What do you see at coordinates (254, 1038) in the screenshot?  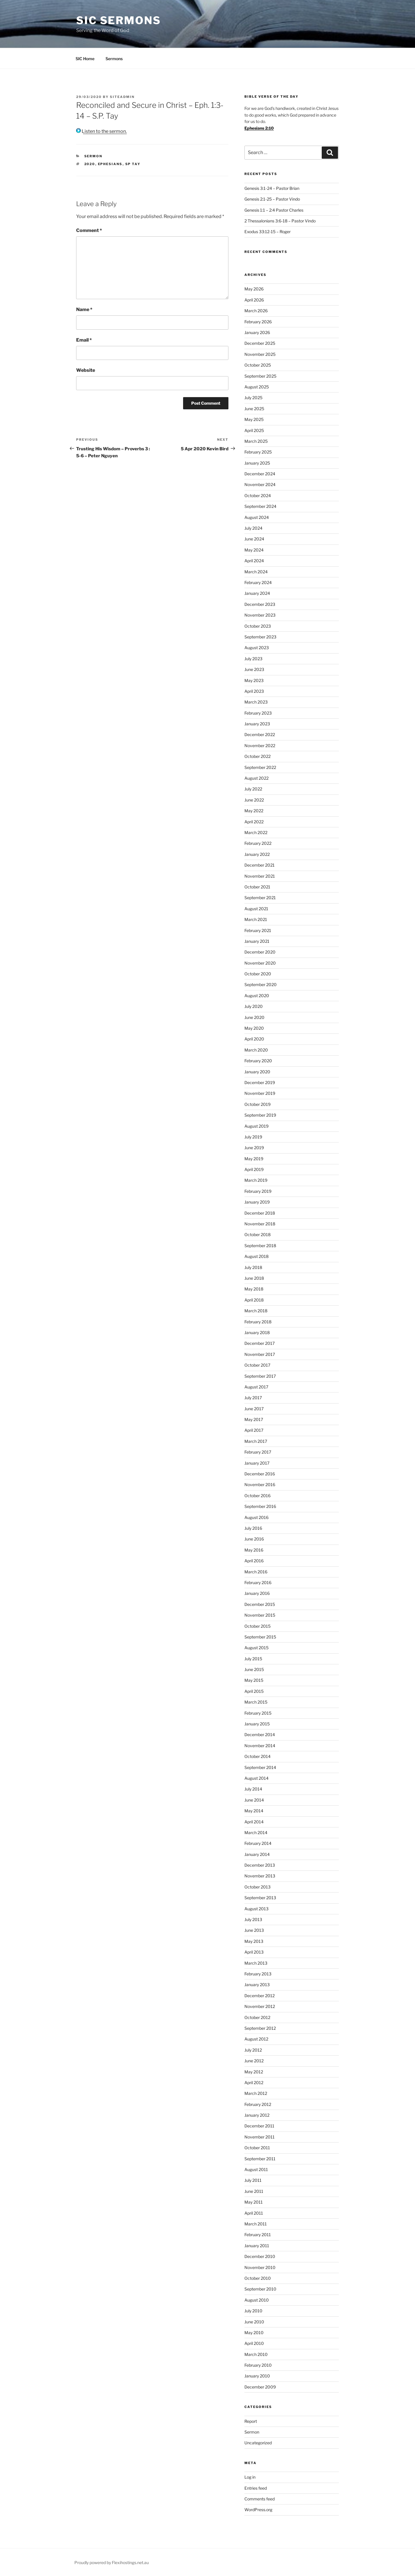 I see `April 2020` at bounding box center [254, 1038].